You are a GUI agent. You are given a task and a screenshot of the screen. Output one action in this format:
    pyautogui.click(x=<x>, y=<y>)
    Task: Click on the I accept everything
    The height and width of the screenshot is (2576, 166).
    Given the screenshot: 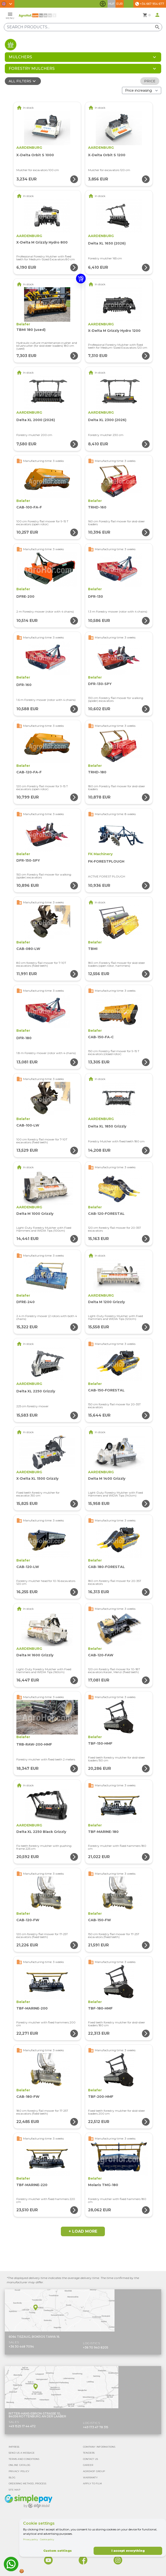 What is the action you would take?
    pyautogui.click(x=128, y=2550)
    